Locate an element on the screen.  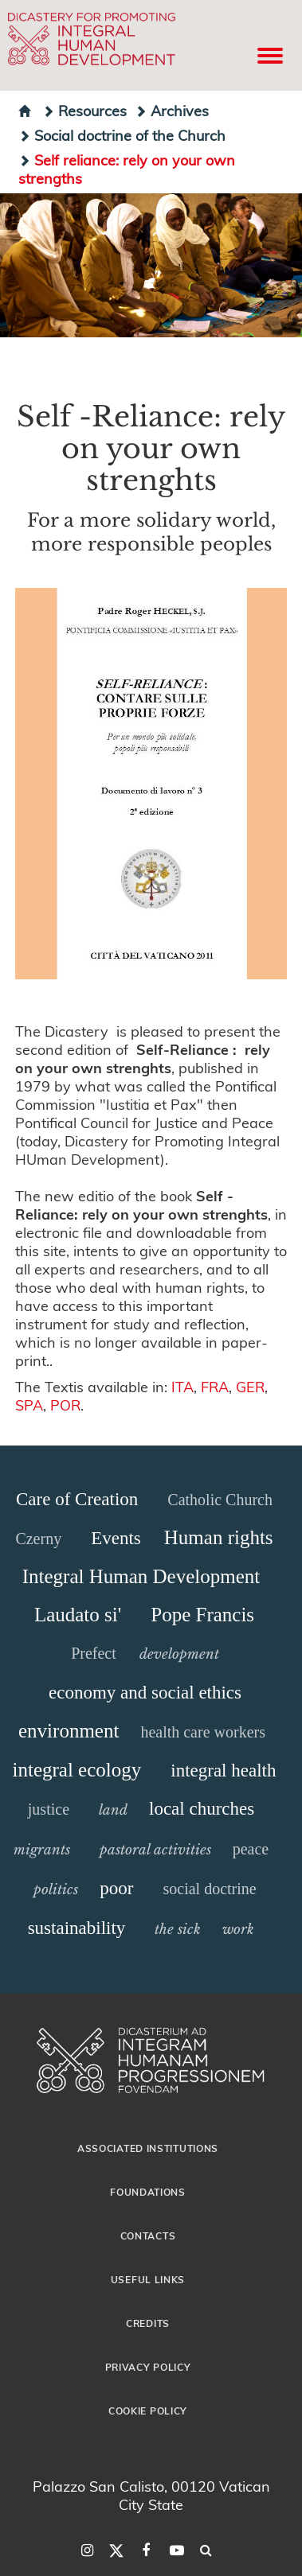
migrants is located at coordinates (42, 1850).